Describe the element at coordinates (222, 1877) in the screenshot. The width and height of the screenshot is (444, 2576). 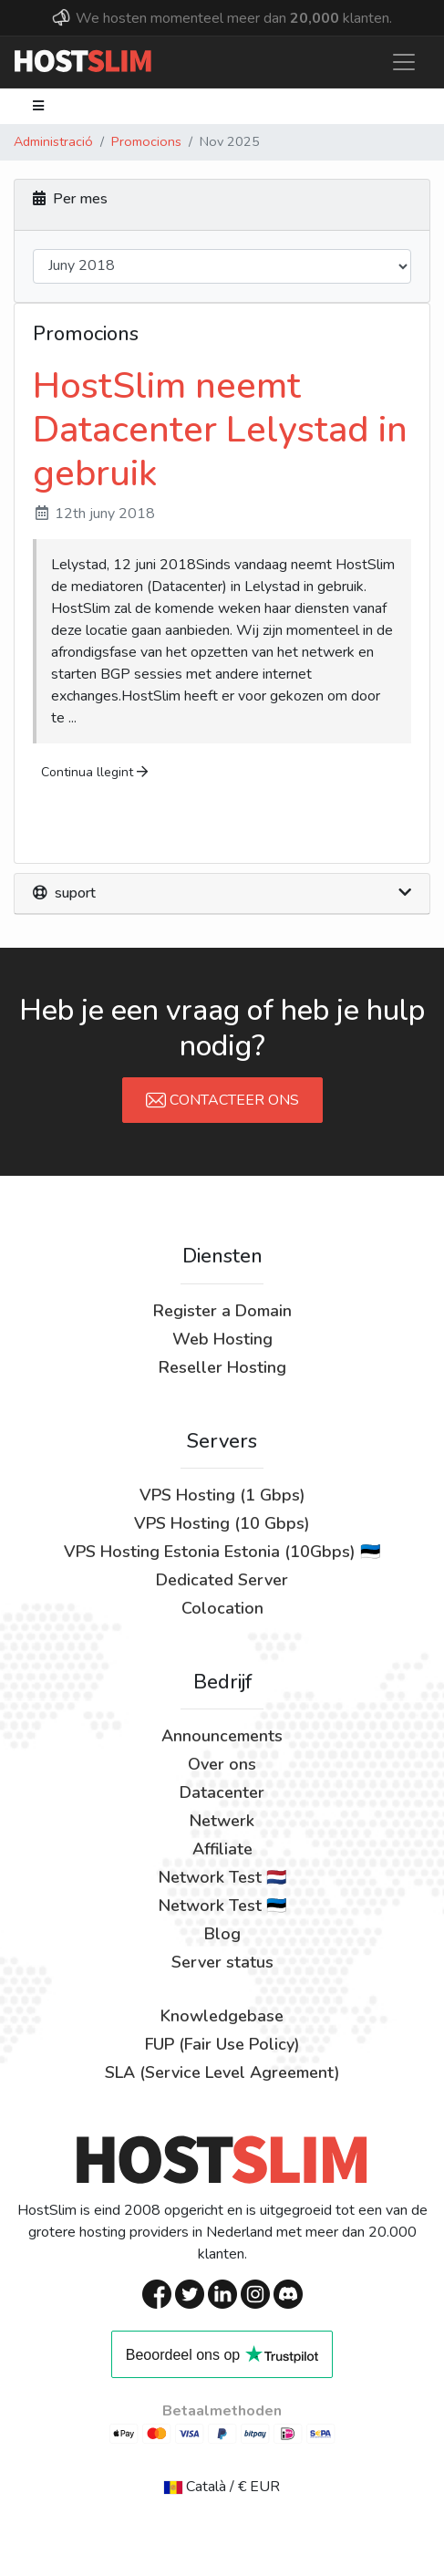
I see `Network Test 🇳🇱` at that location.